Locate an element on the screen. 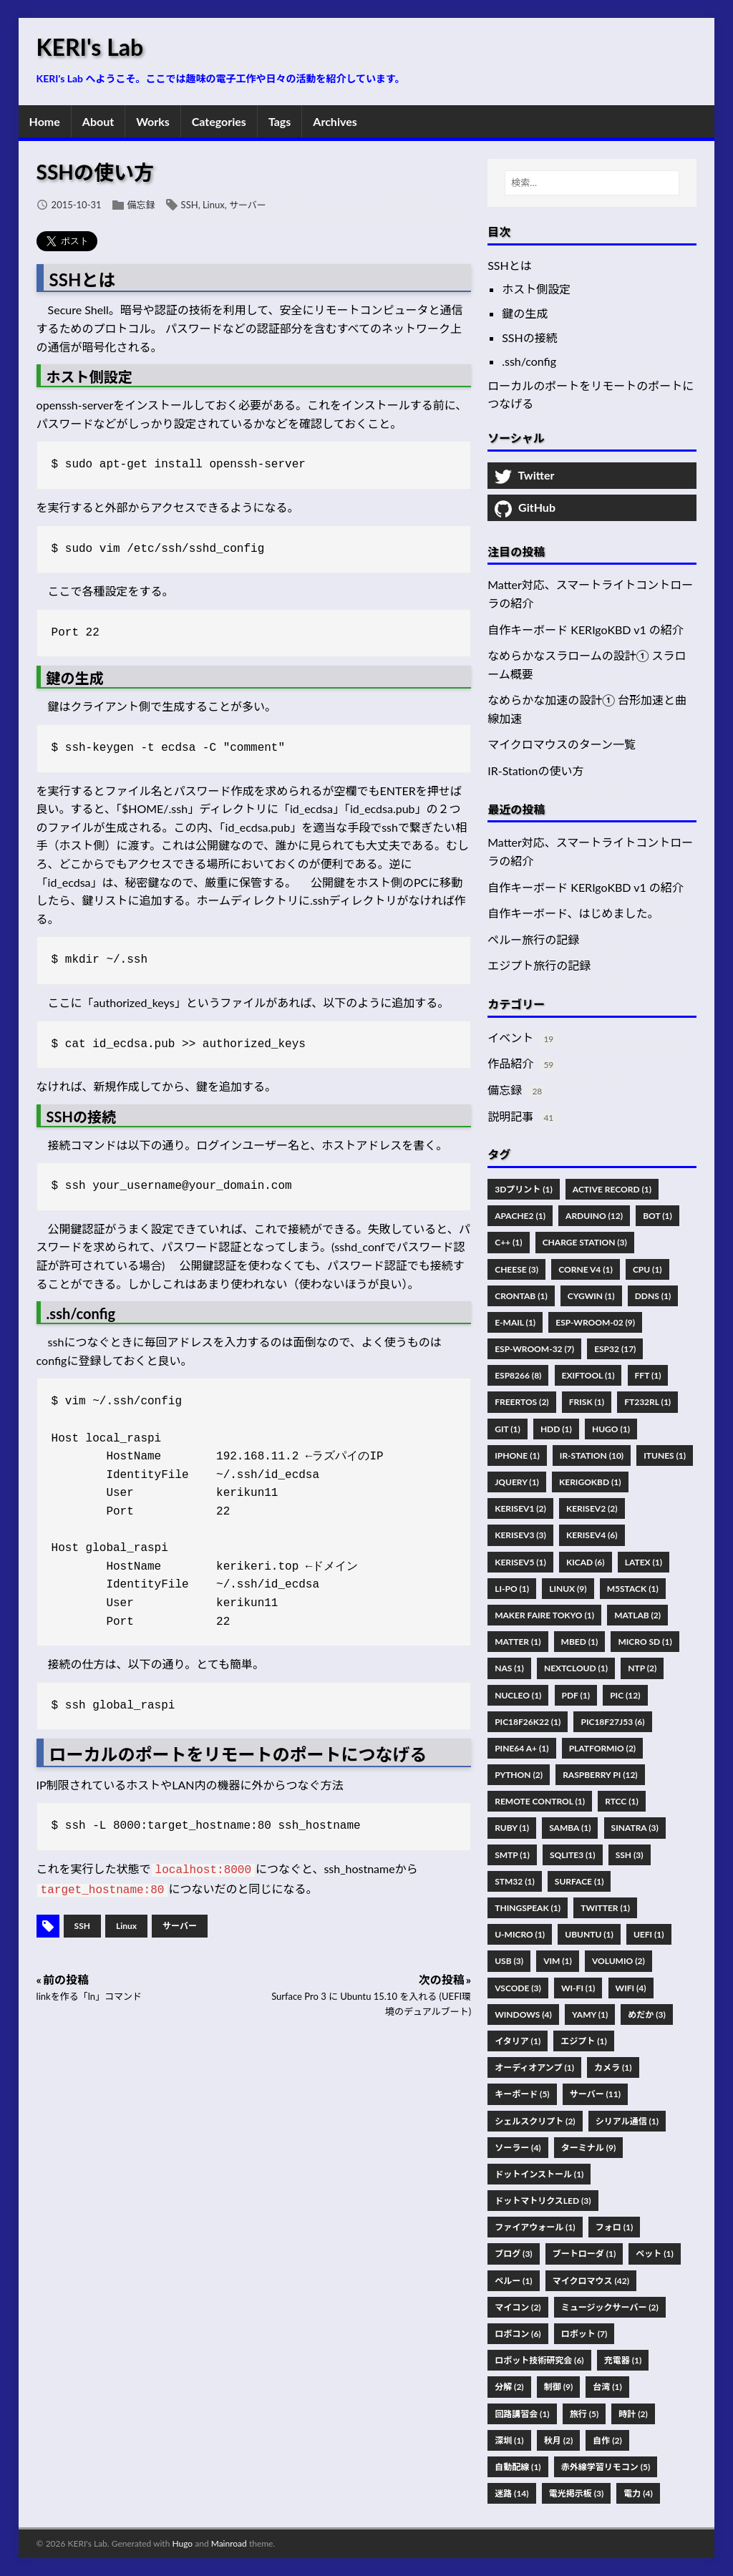  UEFI (1) is located at coordinates (649, 1934).